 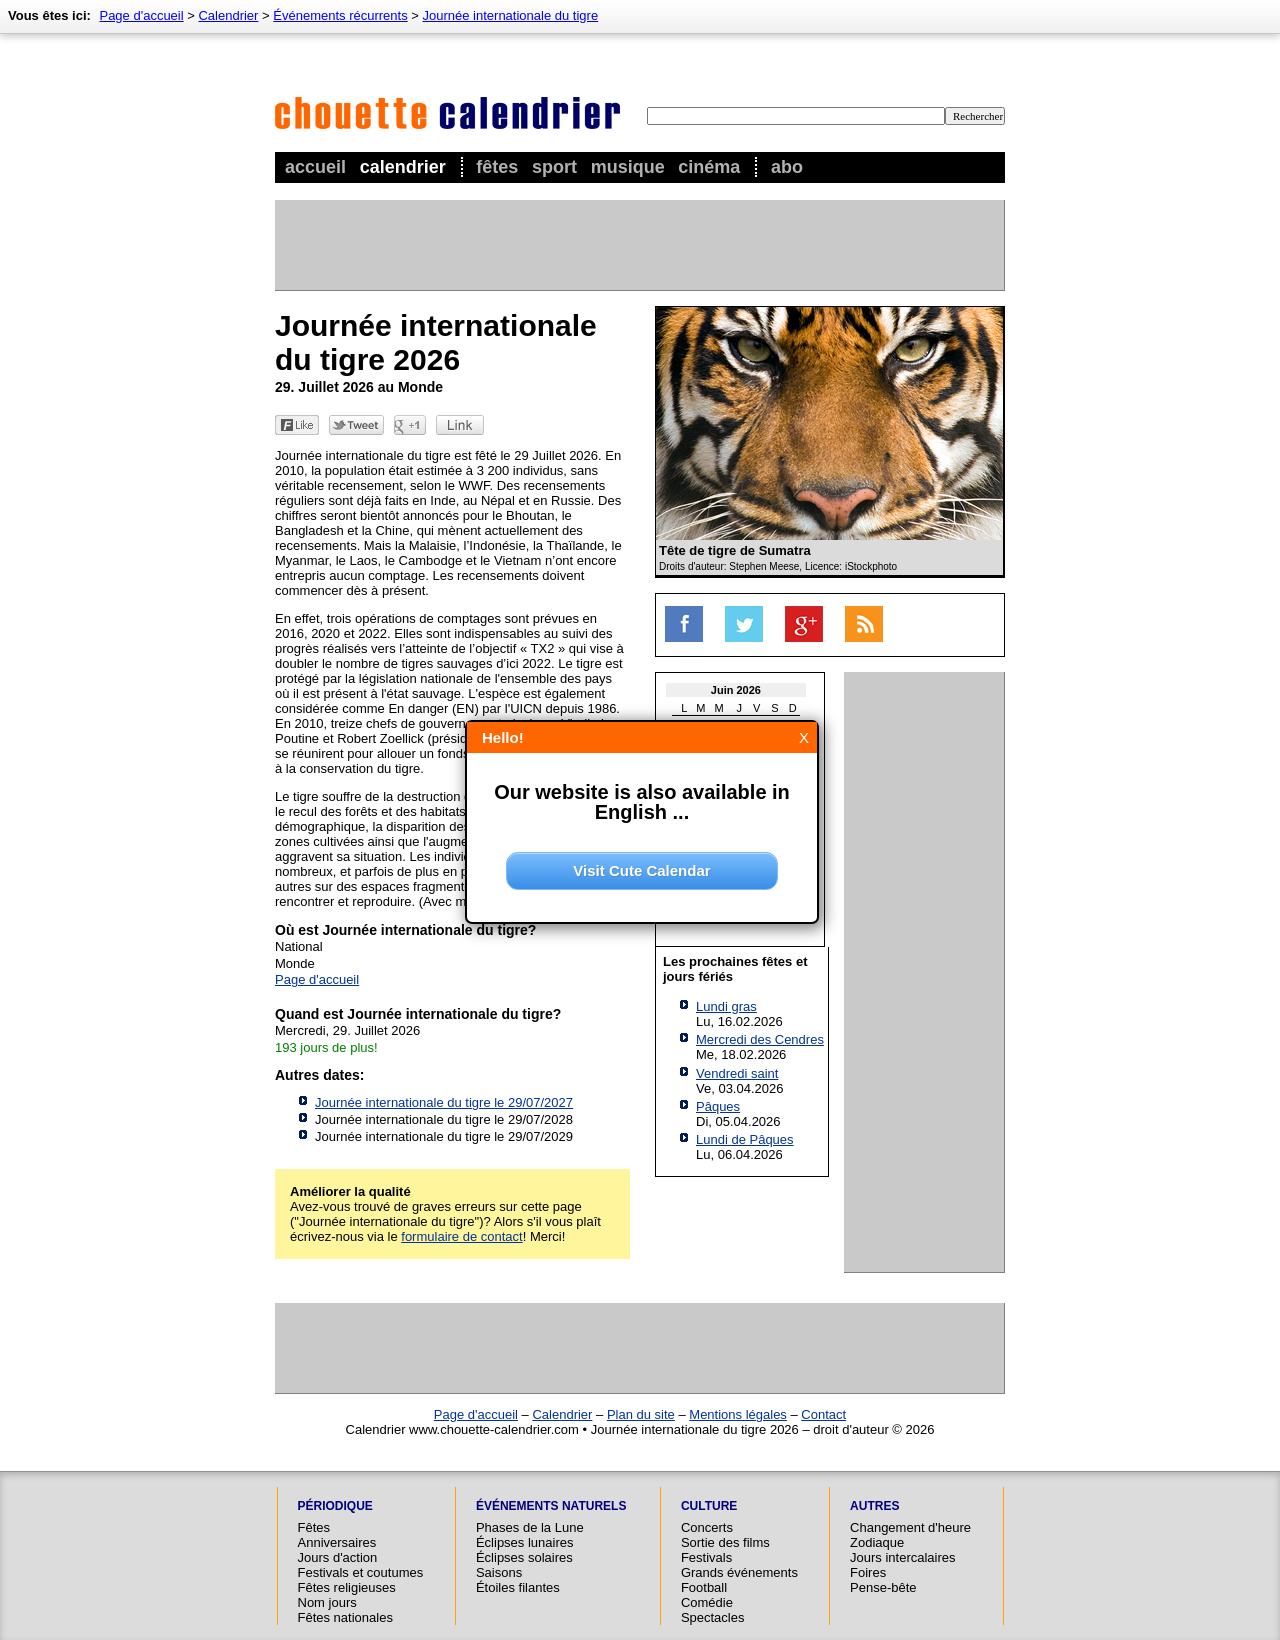 I want to click on Pâques, so click(x=718, y=1106).